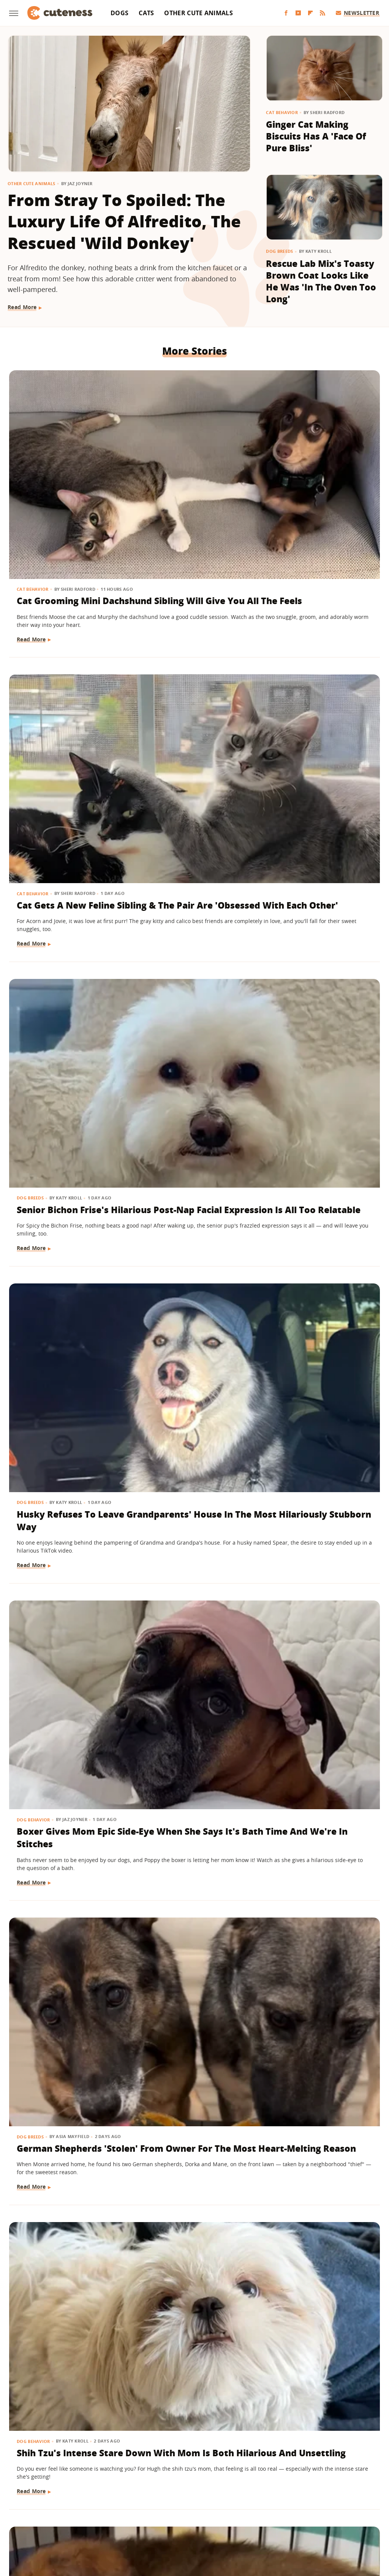 This screenshot has height=2576, width=389. What do you see at coordinates (193, 1384) in the screenshot?
I see `German Shepherd Puppy Can't Hold In Her Excitement During First Pet Store Trip` at bounding box center [193, 1384].